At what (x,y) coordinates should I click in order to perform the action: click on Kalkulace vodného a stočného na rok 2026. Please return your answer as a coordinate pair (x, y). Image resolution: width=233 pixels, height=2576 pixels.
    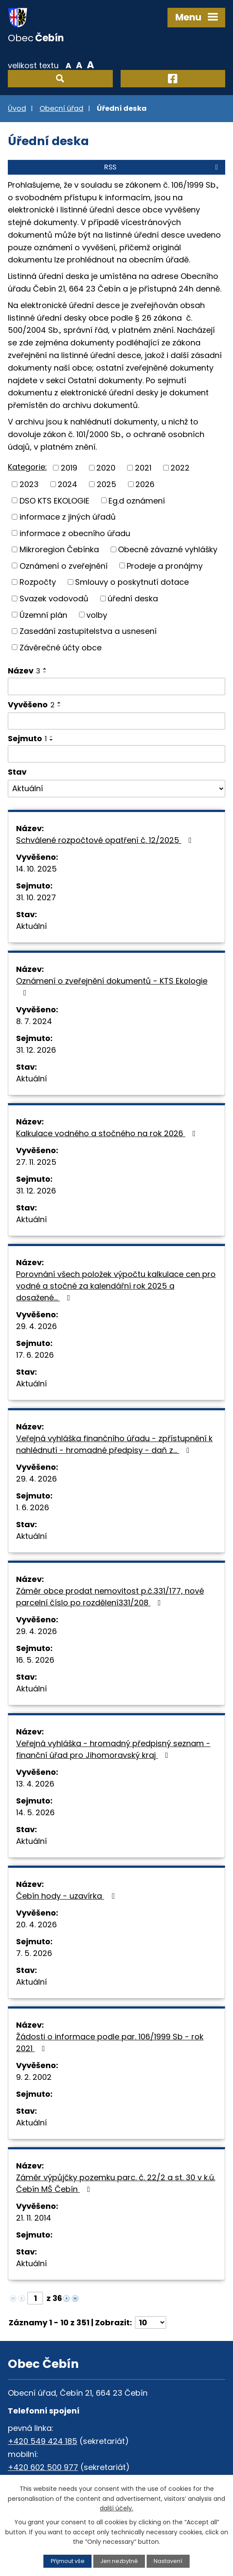
    Looking at the image, I should click on (107, 1133).